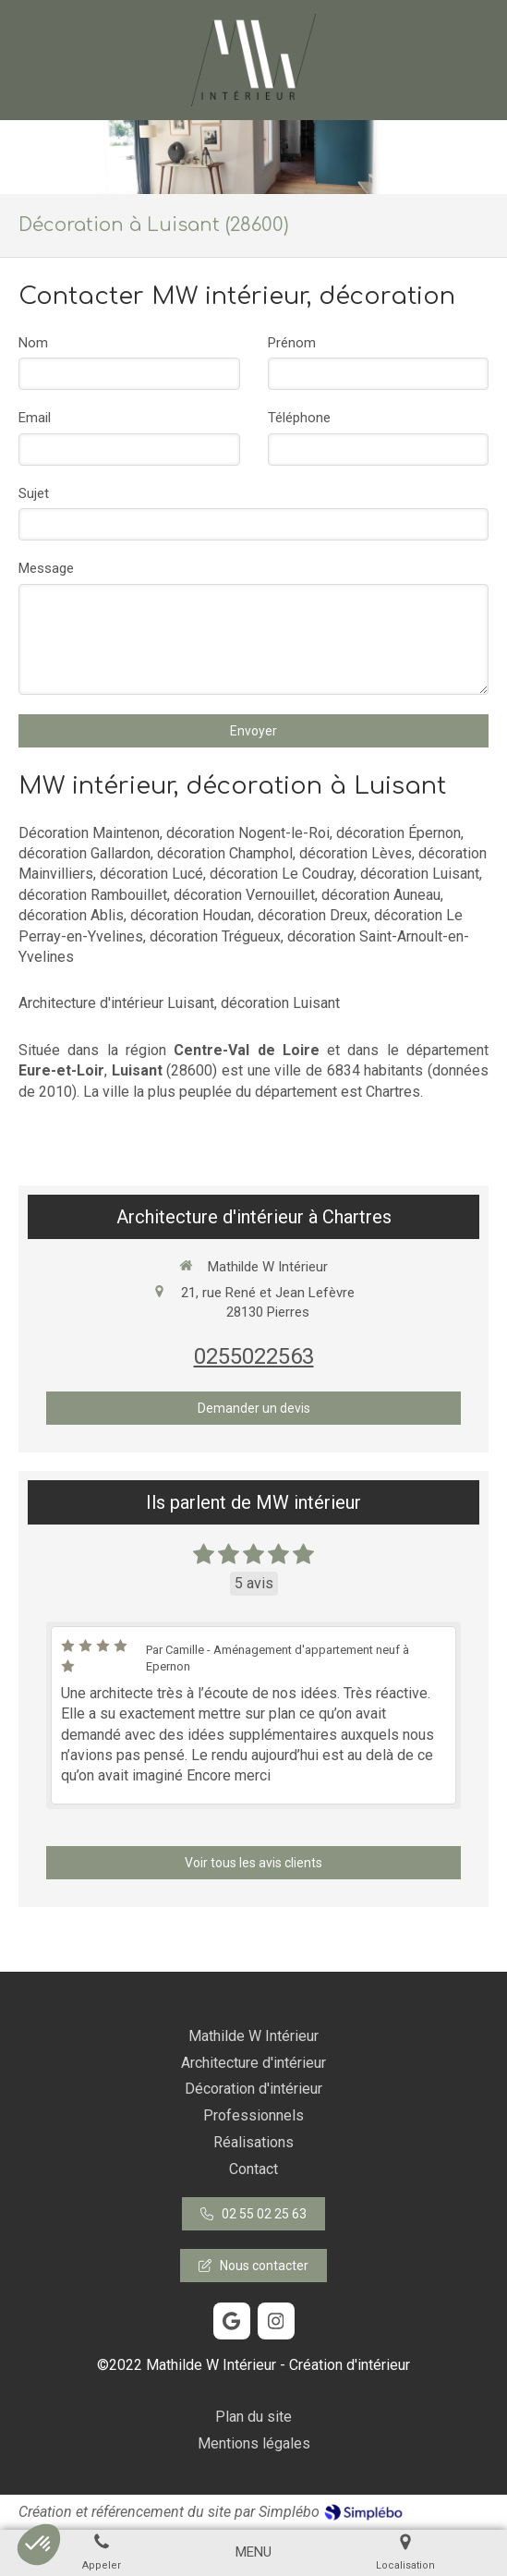 This screenshot has height=2576, width=507. Describe the element at coordinates (313, 915) in the screenshot. I see `décoration Dreux` at that location.